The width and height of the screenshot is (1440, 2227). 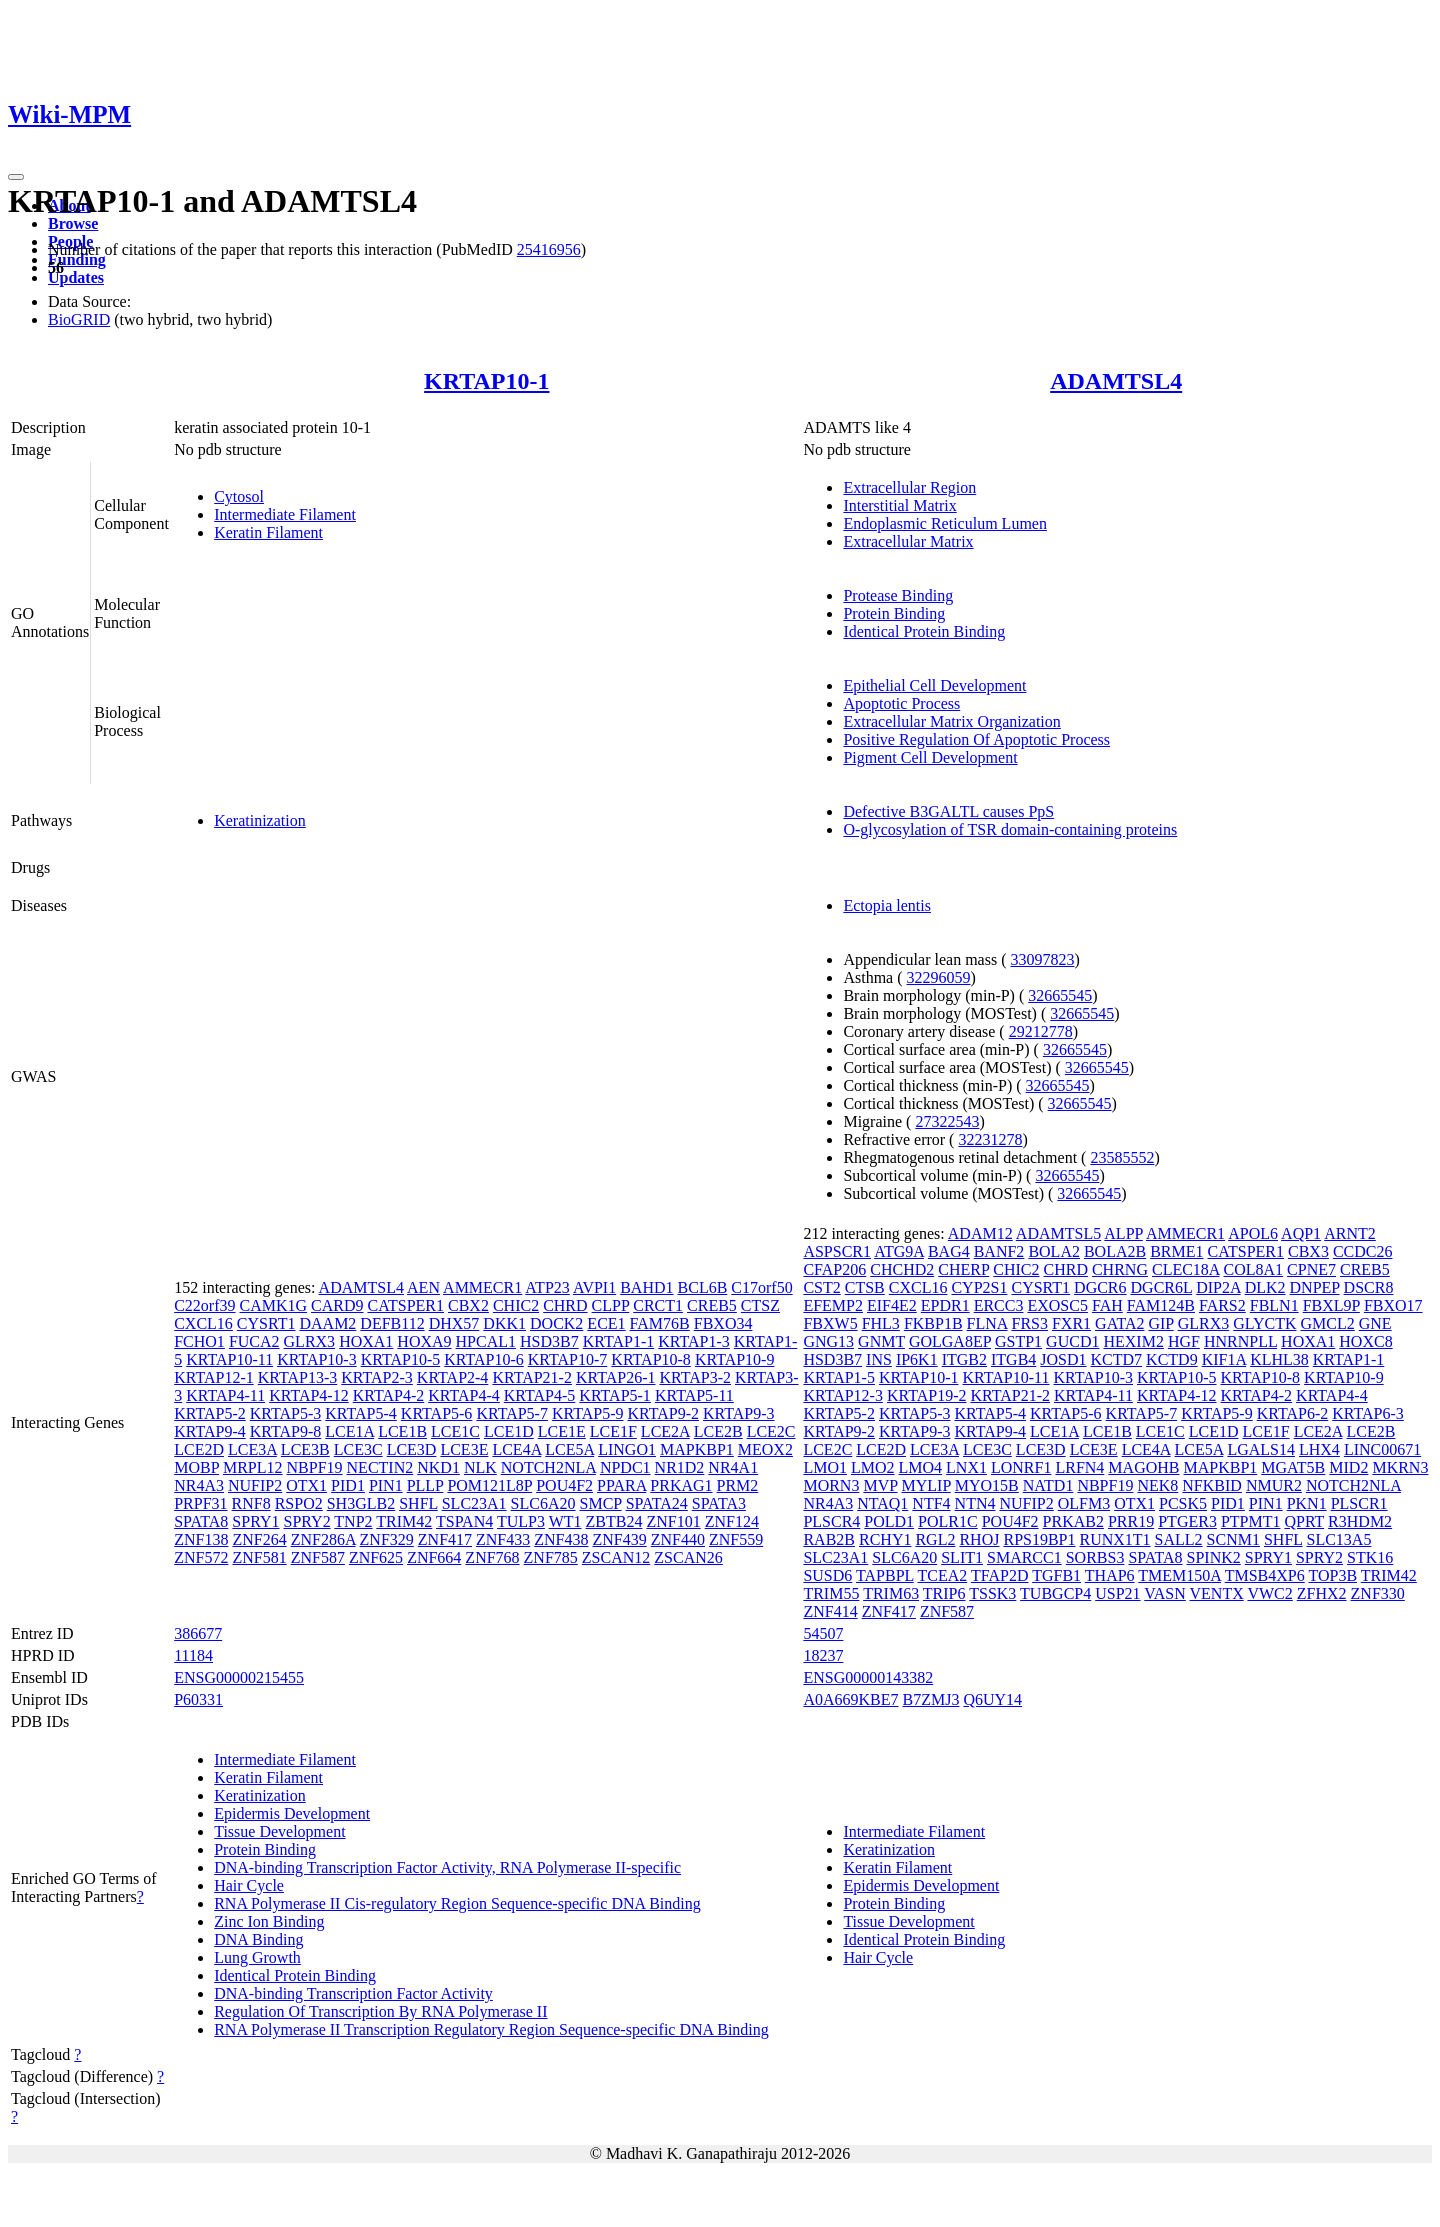 What do you see at coordinates (879, 1359) in the screenshot?
I see `INS` at bounding box center [879, 1359].